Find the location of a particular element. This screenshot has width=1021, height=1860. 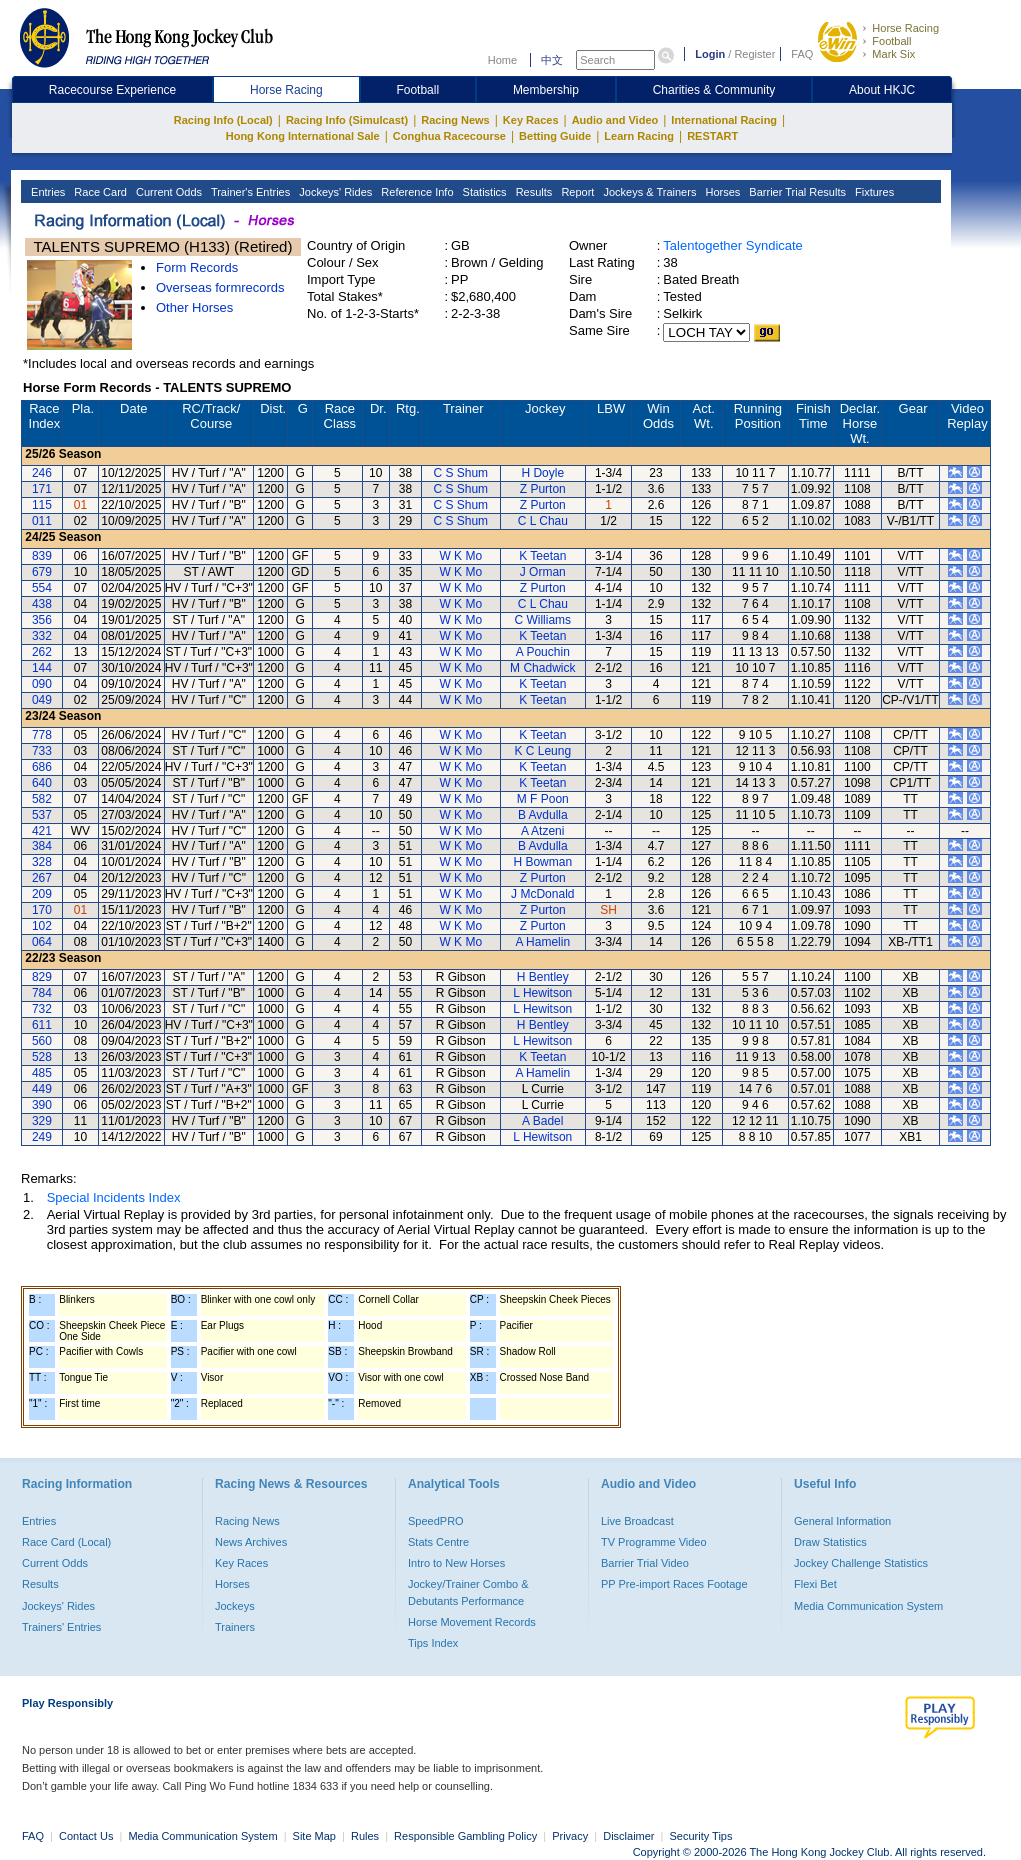

332 is located at coordinates (42, 636).